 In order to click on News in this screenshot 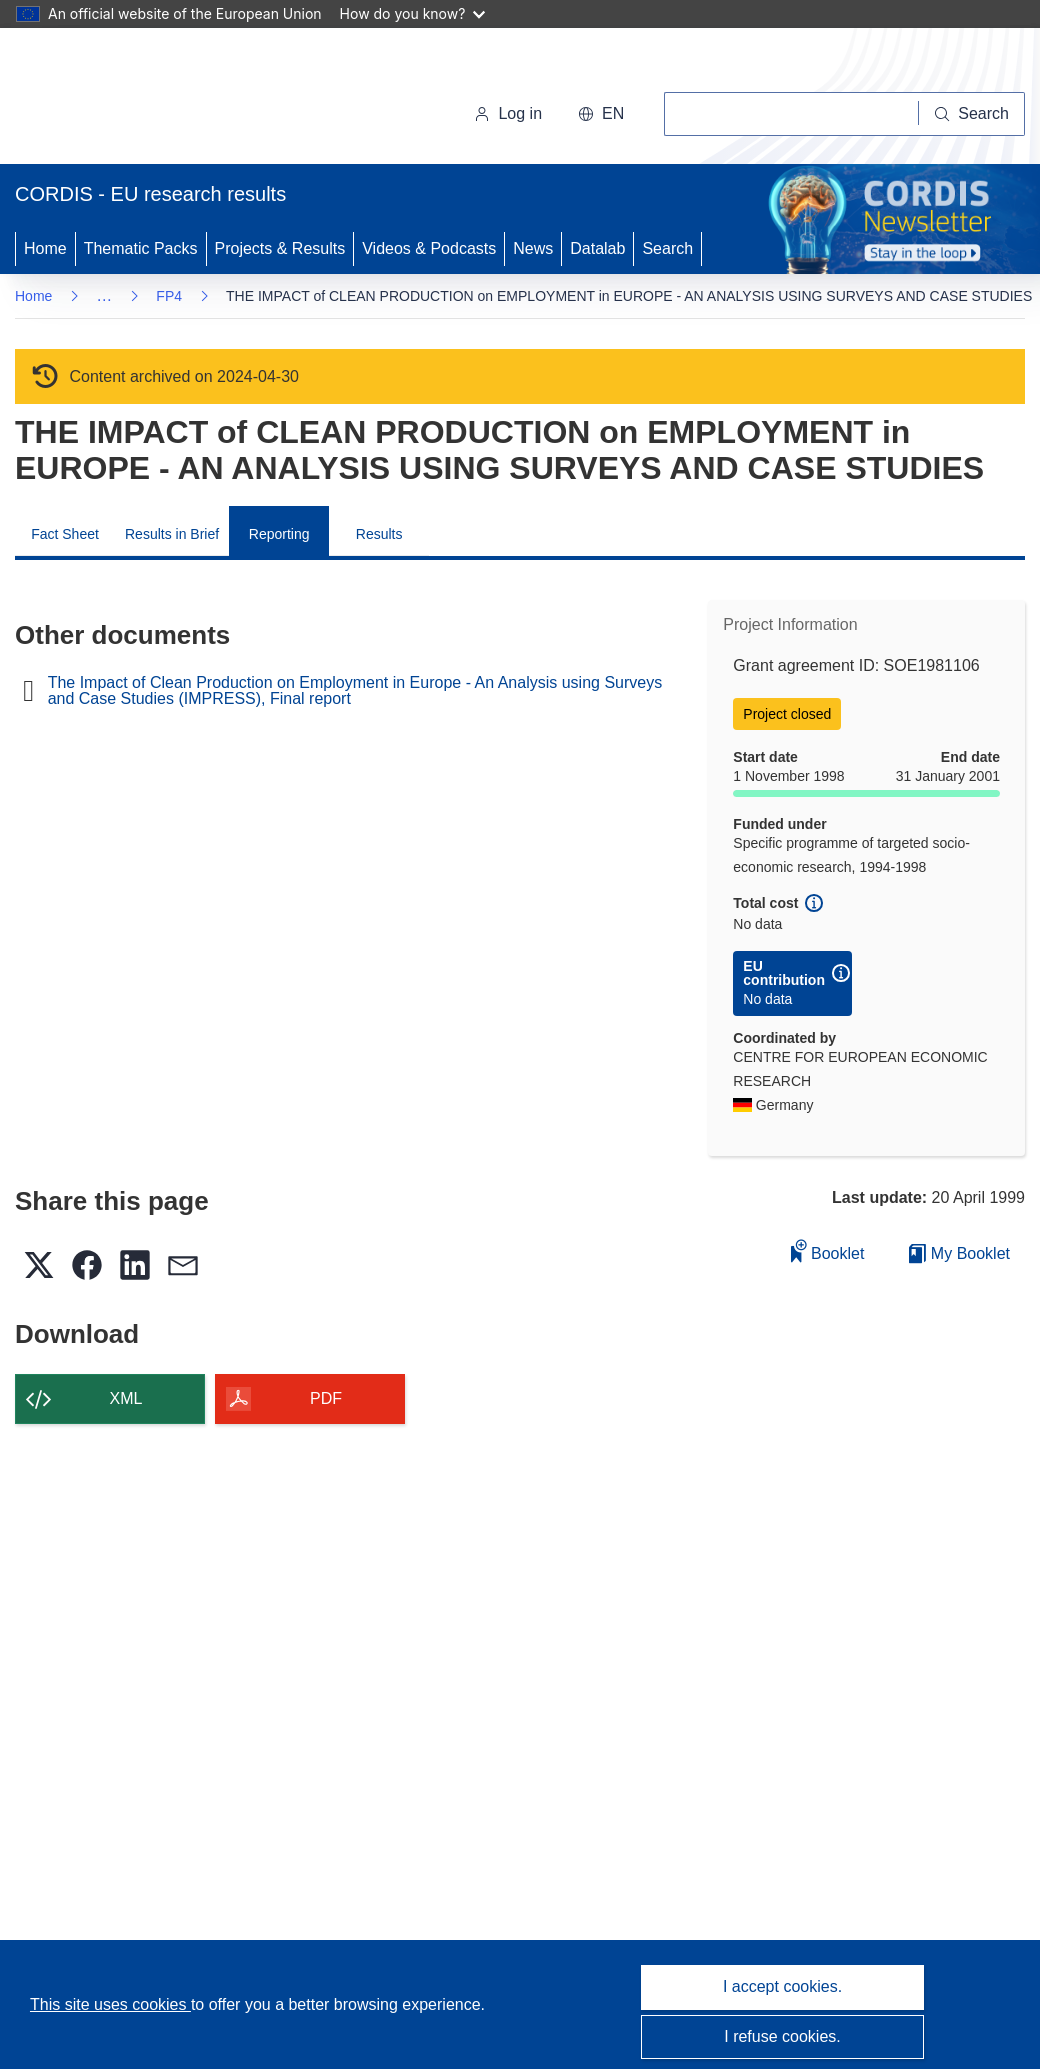, I will do `click(533, 248)`.